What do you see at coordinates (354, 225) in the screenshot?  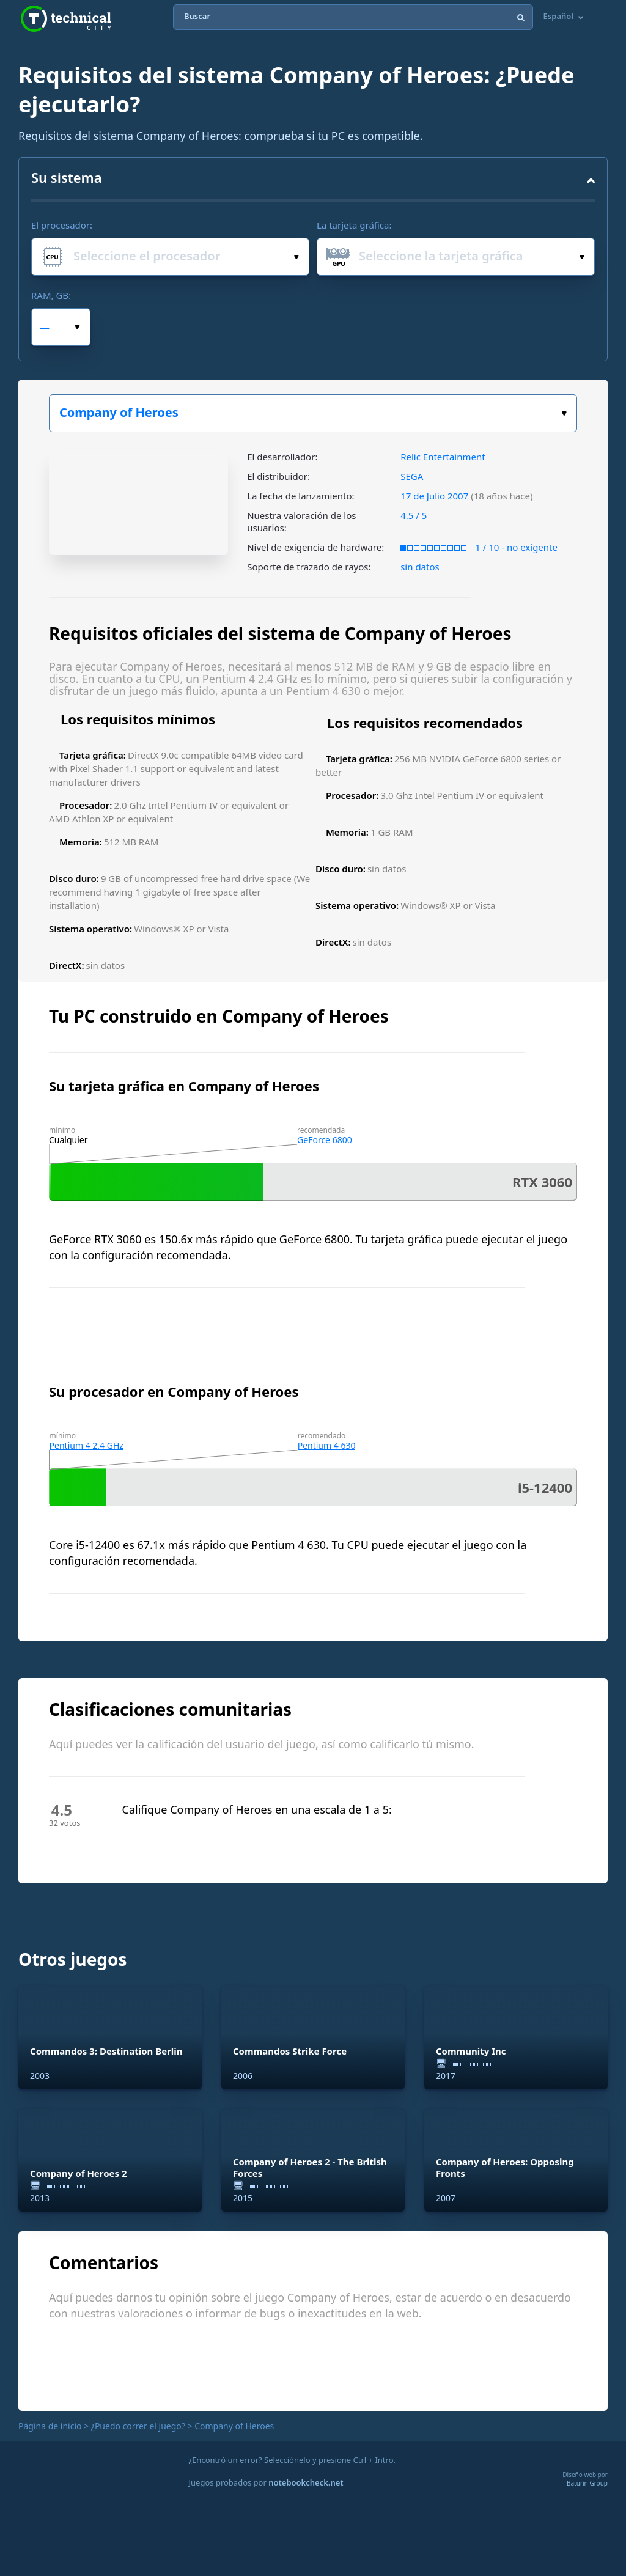 I see `La tarjeta gráfica:` at bounding box center [354, 225].